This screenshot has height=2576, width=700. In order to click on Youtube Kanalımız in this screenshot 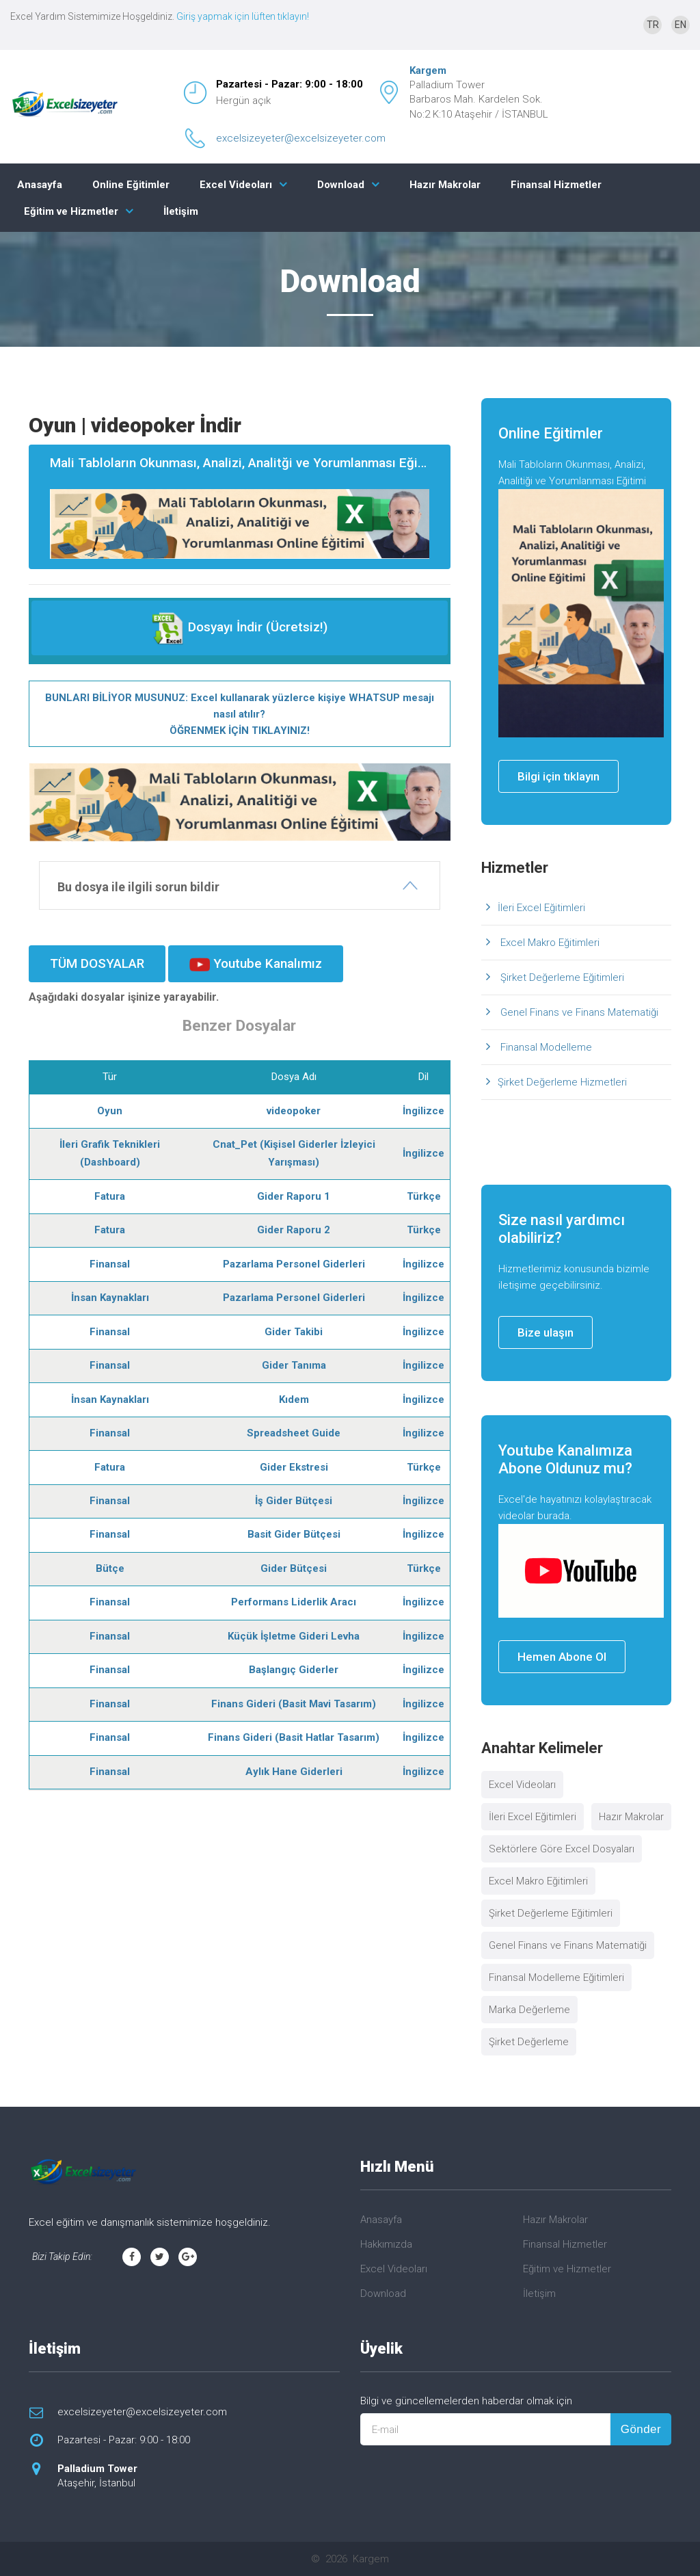, I will do `click(255, 964)`.